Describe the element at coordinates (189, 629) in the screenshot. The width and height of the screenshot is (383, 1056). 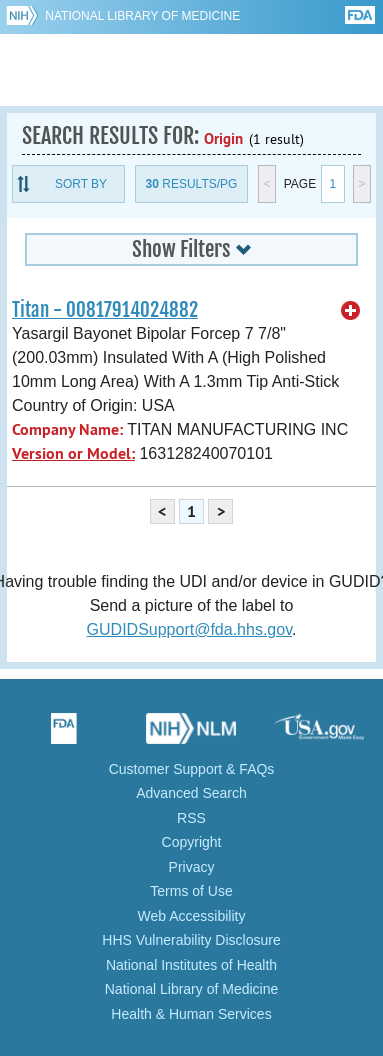
I see `GUDIDSupport@fda.hhs.gov` at that location.